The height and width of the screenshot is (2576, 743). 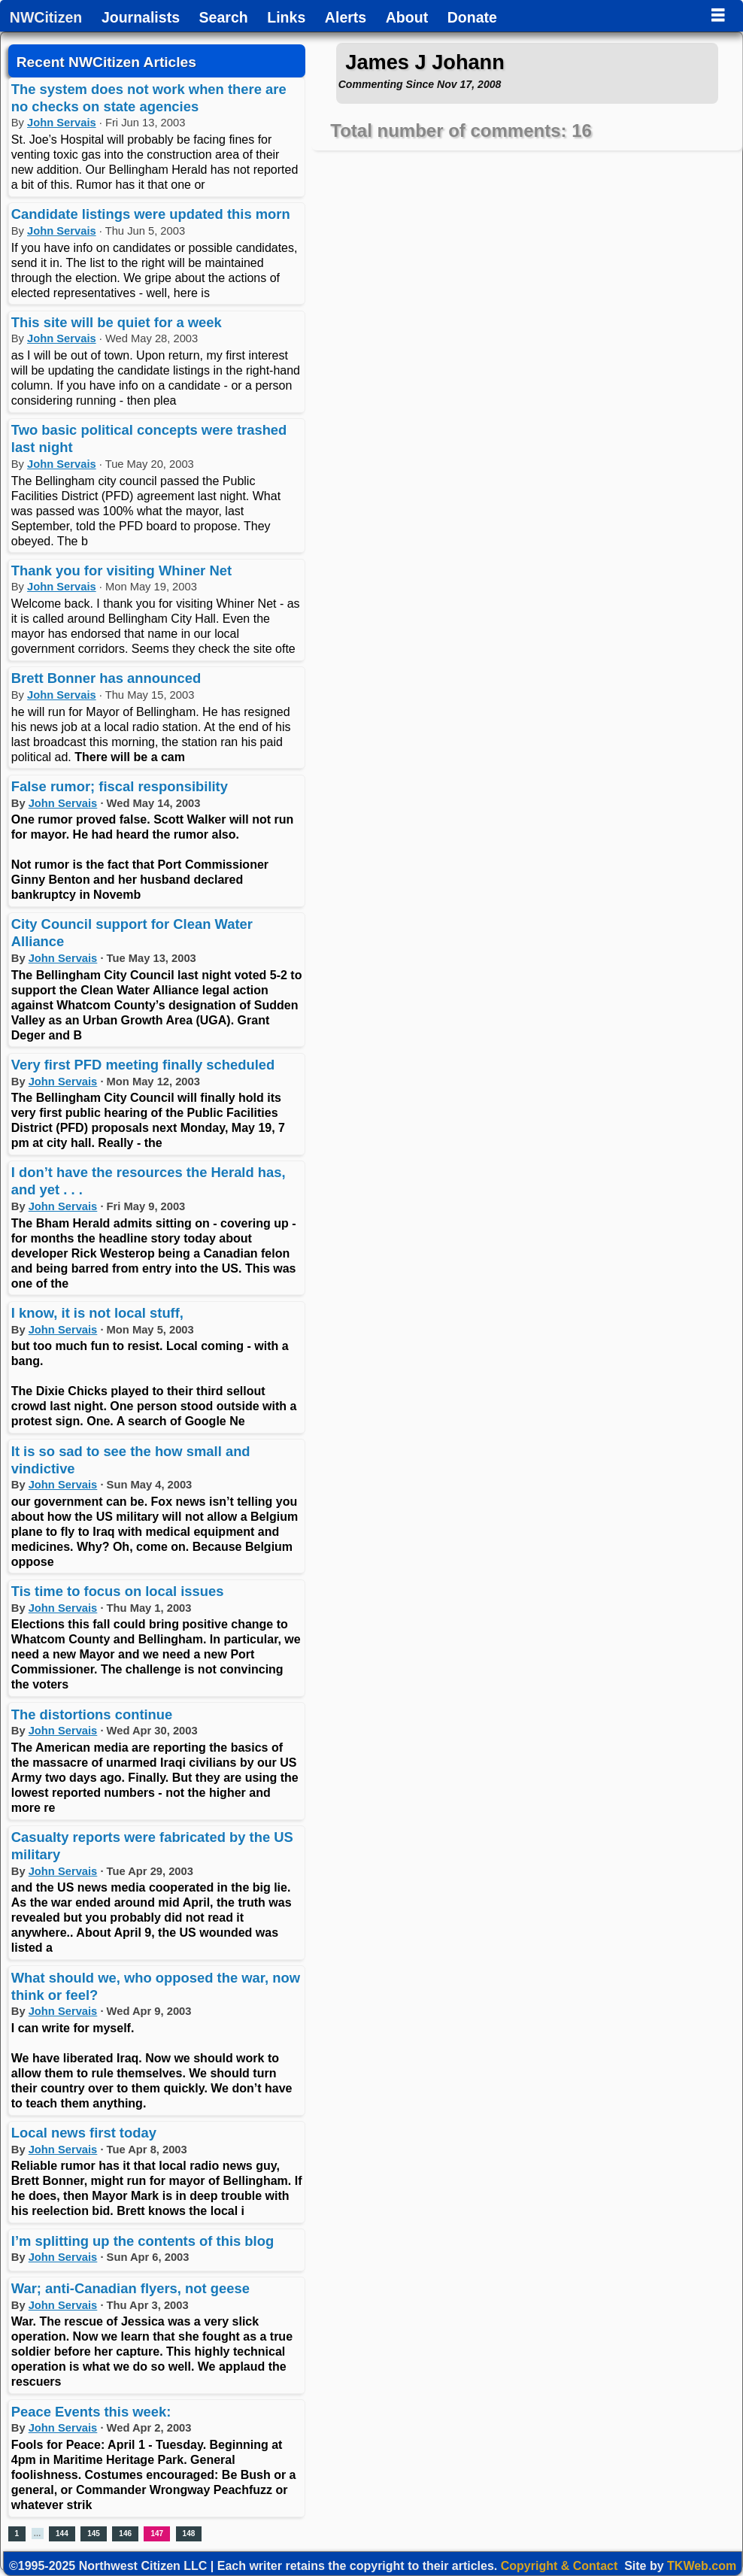 What do you see at coordinates (559, 2565) in the screenshot?
I see `Copyright & Contact` at bounding box center [559, 2565].